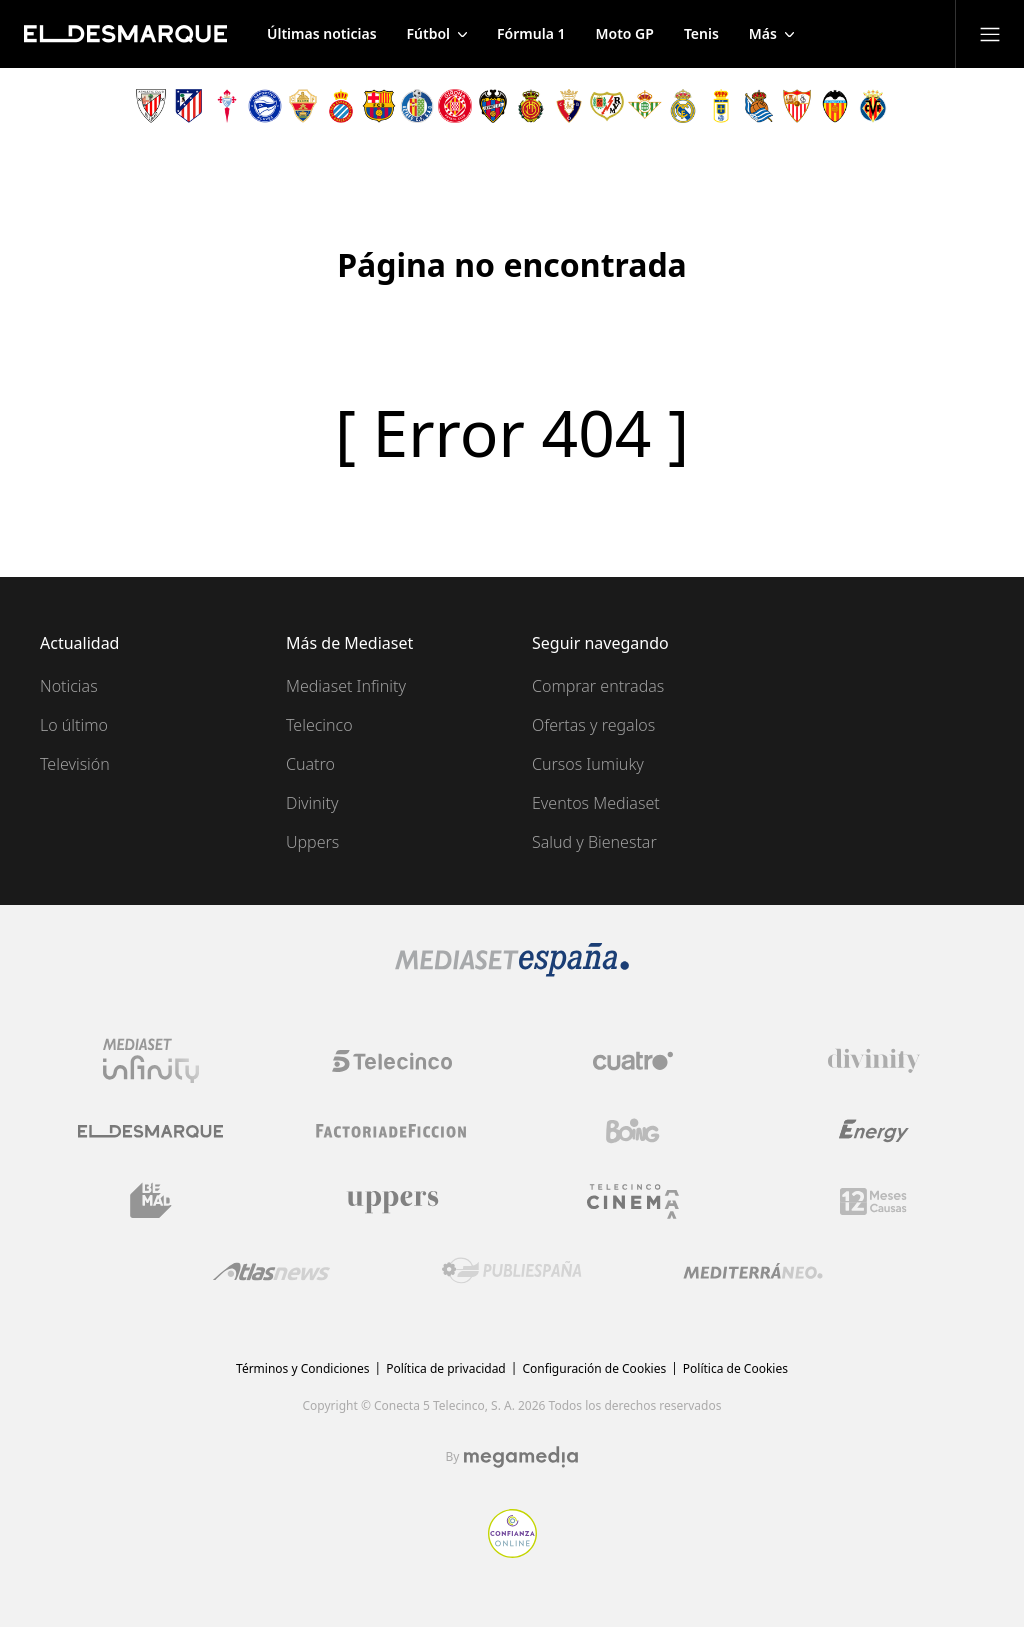 The image size is (1024, 1627). What do you see at coordinates (310, 764) in the screenshot?
I see `Cuatro` at bounding box center [310, 764].